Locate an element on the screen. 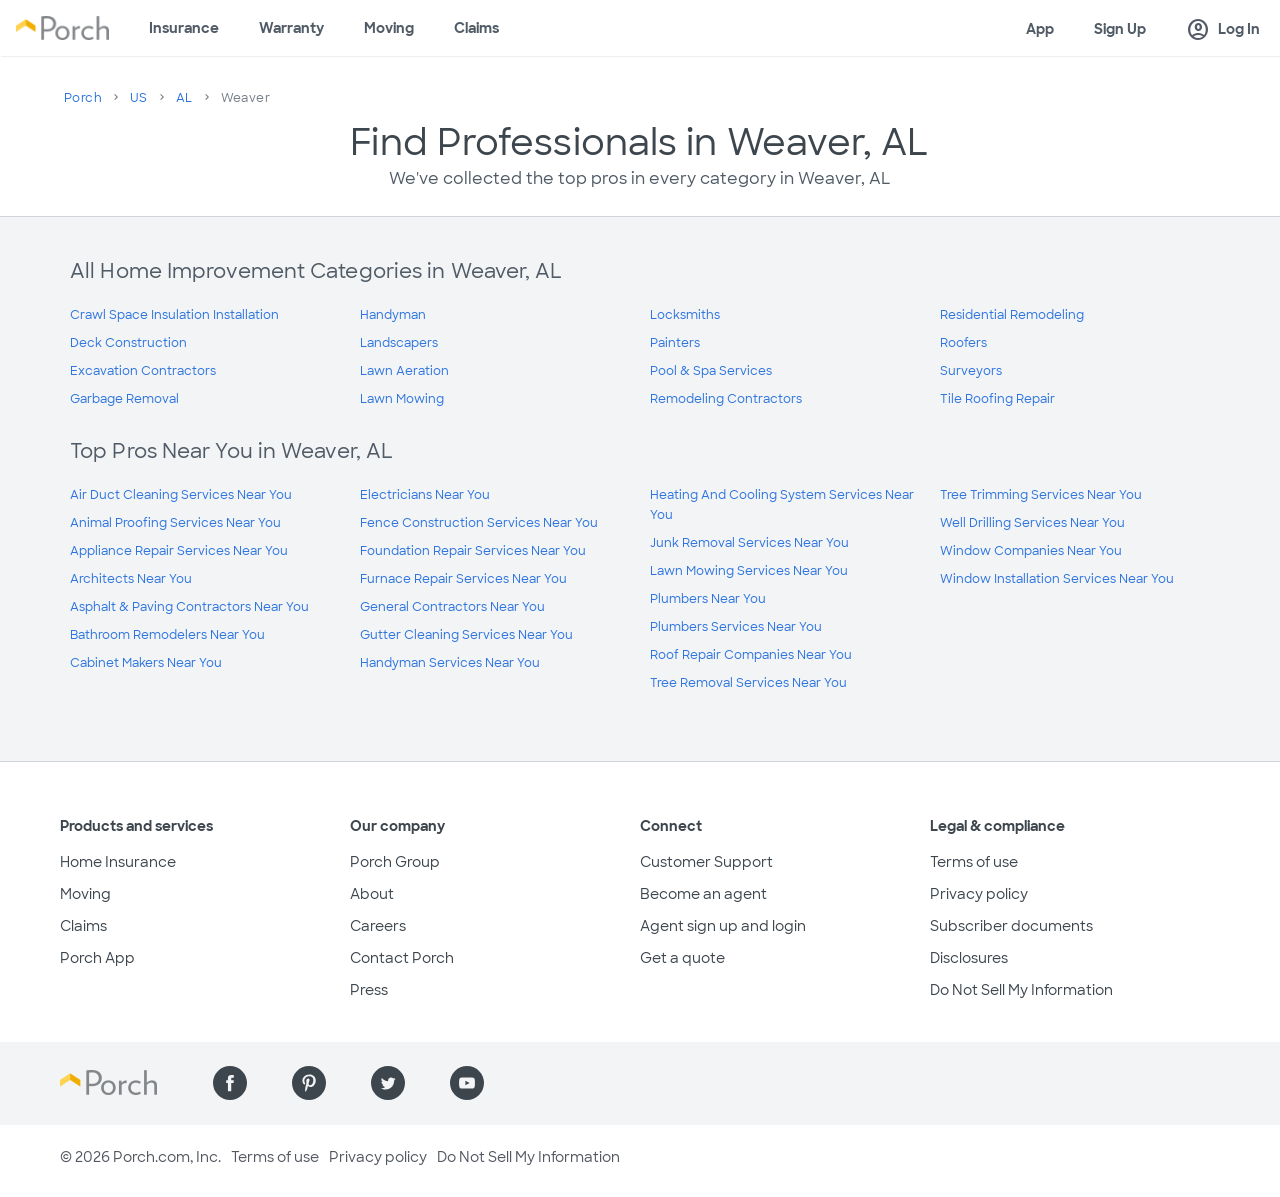  Roof Repair Companies Near You is located at coordinates (751, 655).